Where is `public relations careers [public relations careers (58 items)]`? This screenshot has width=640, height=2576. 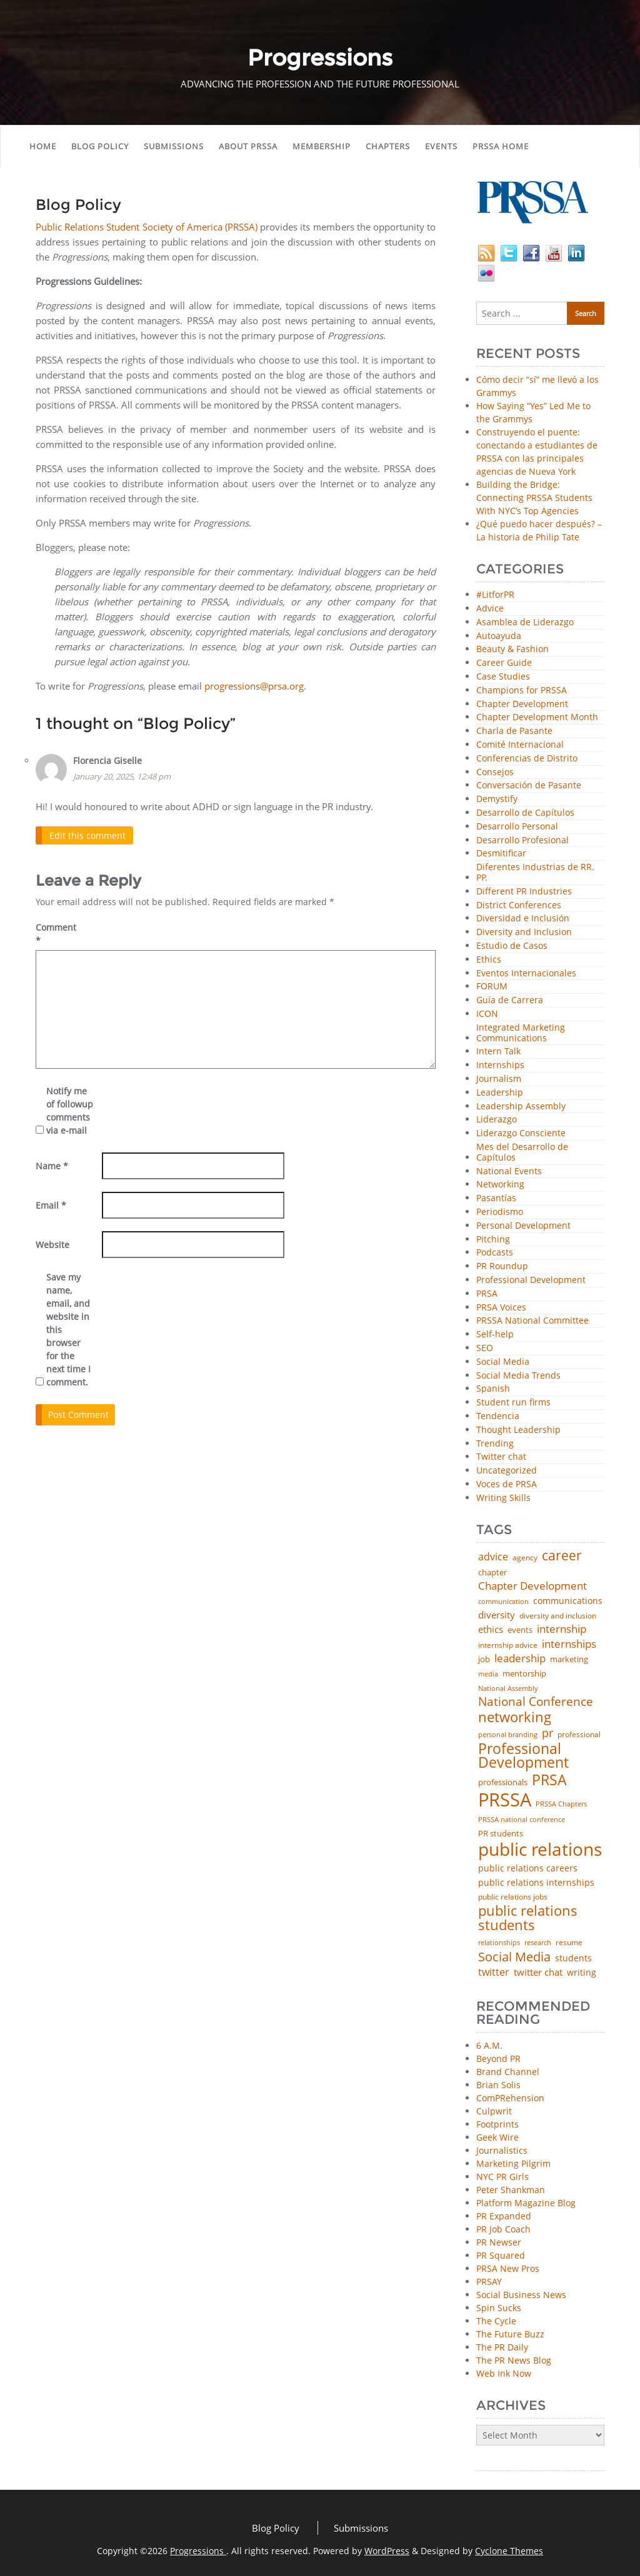 public relations careers [public relations careers (58 items)] is located at coordinates (528, 1868).